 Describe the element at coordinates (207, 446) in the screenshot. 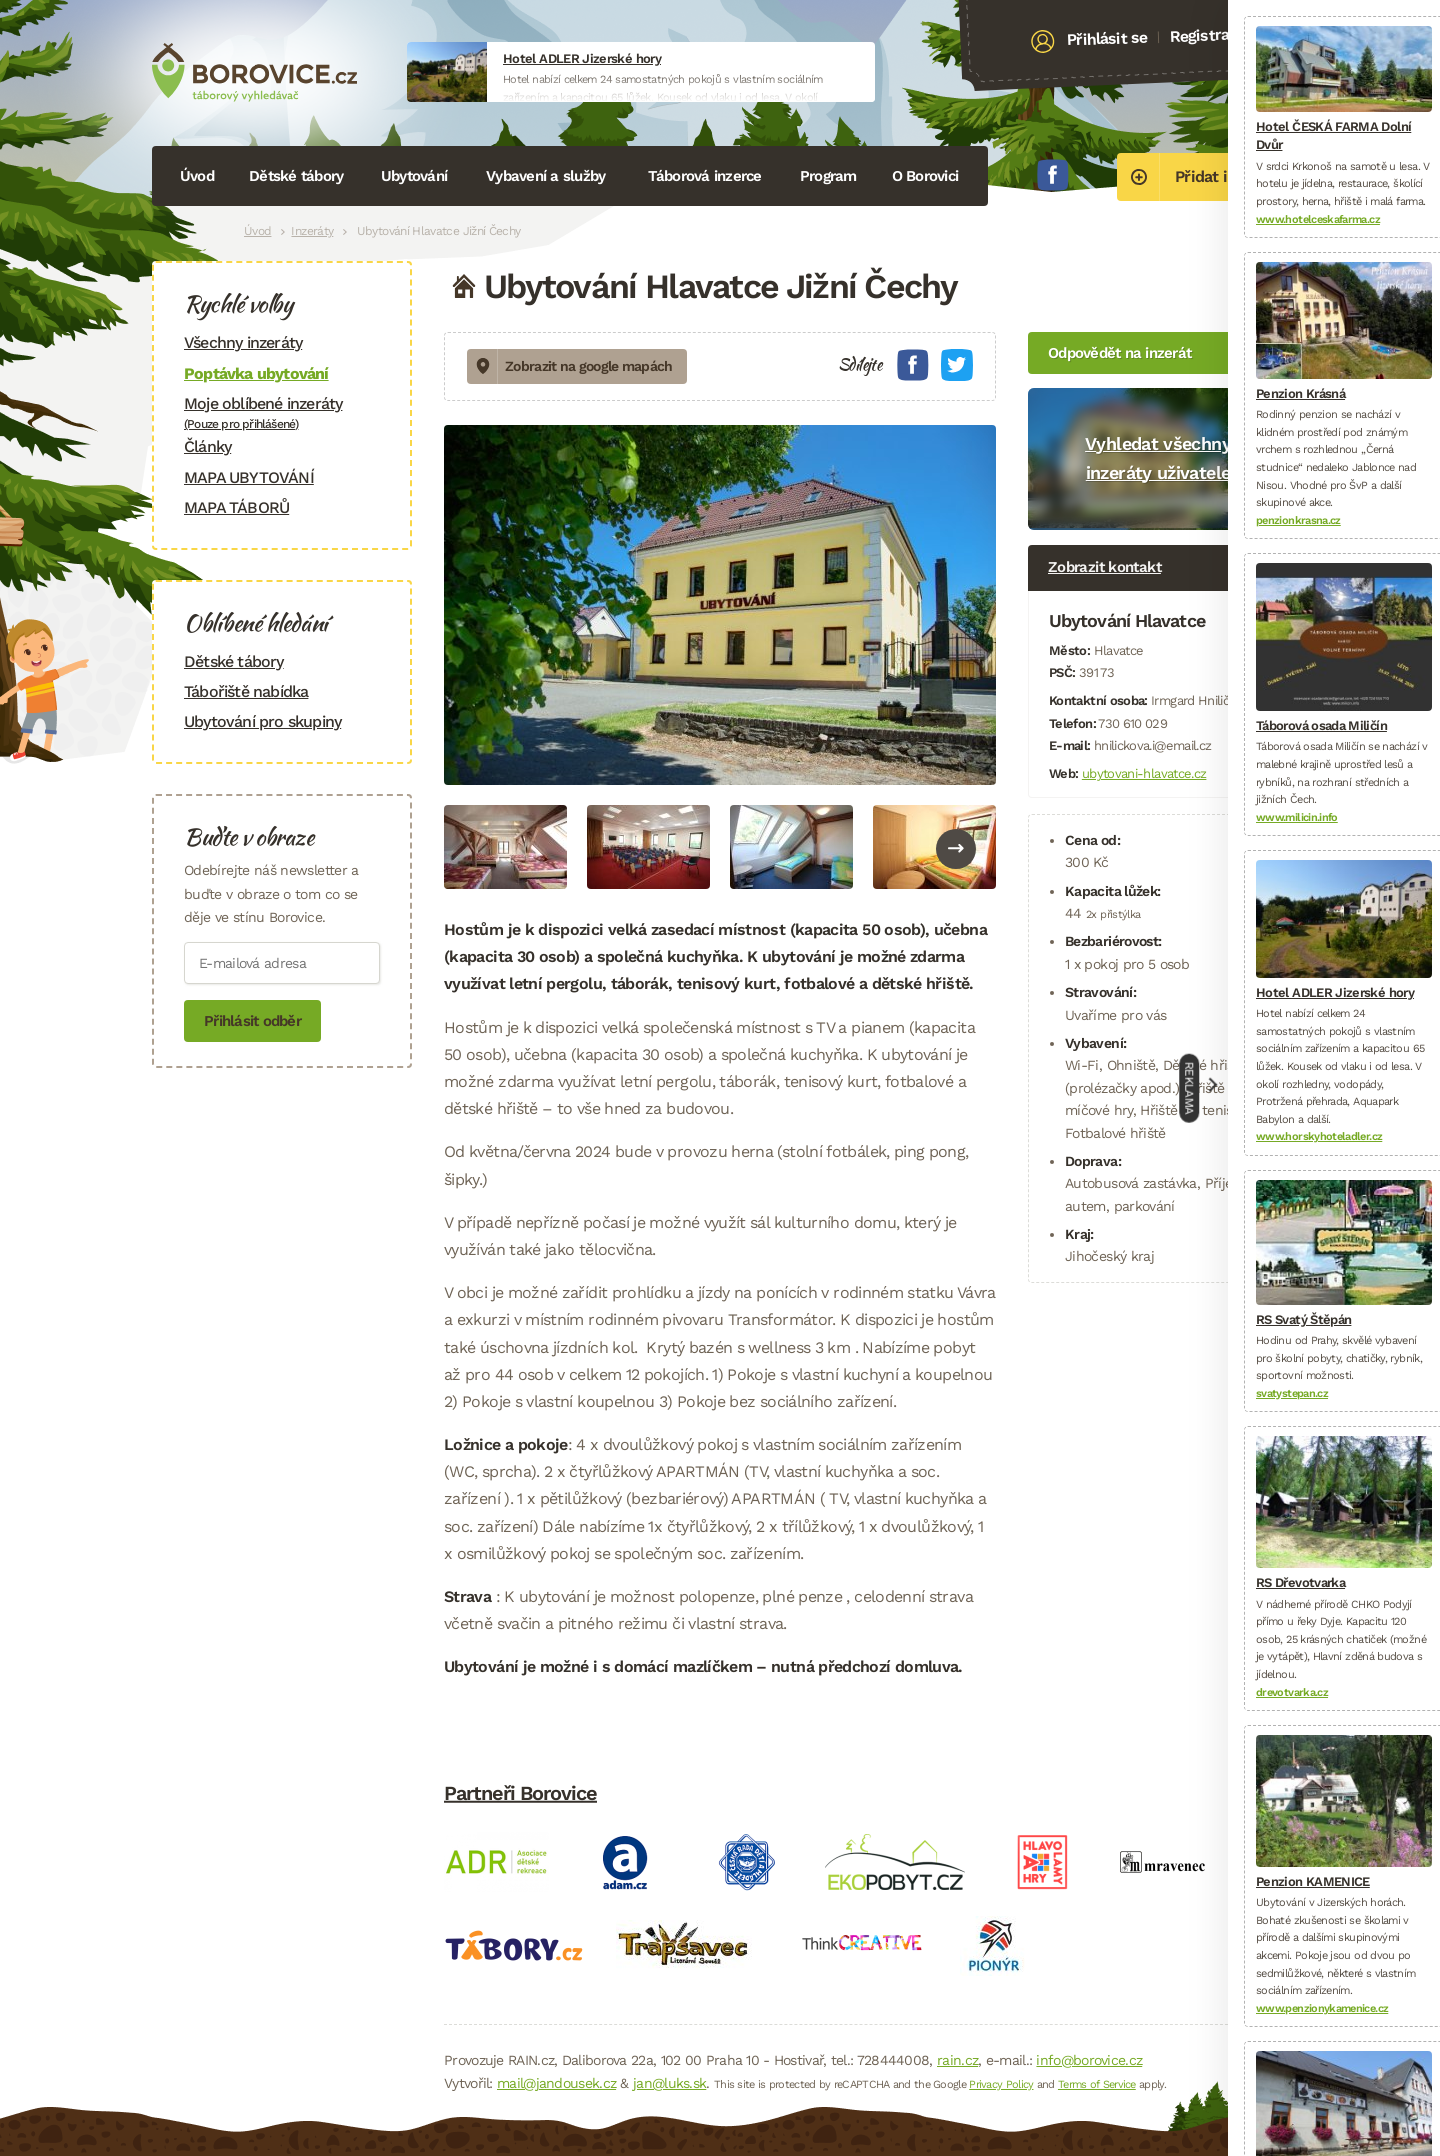

I see `Články` at that location.